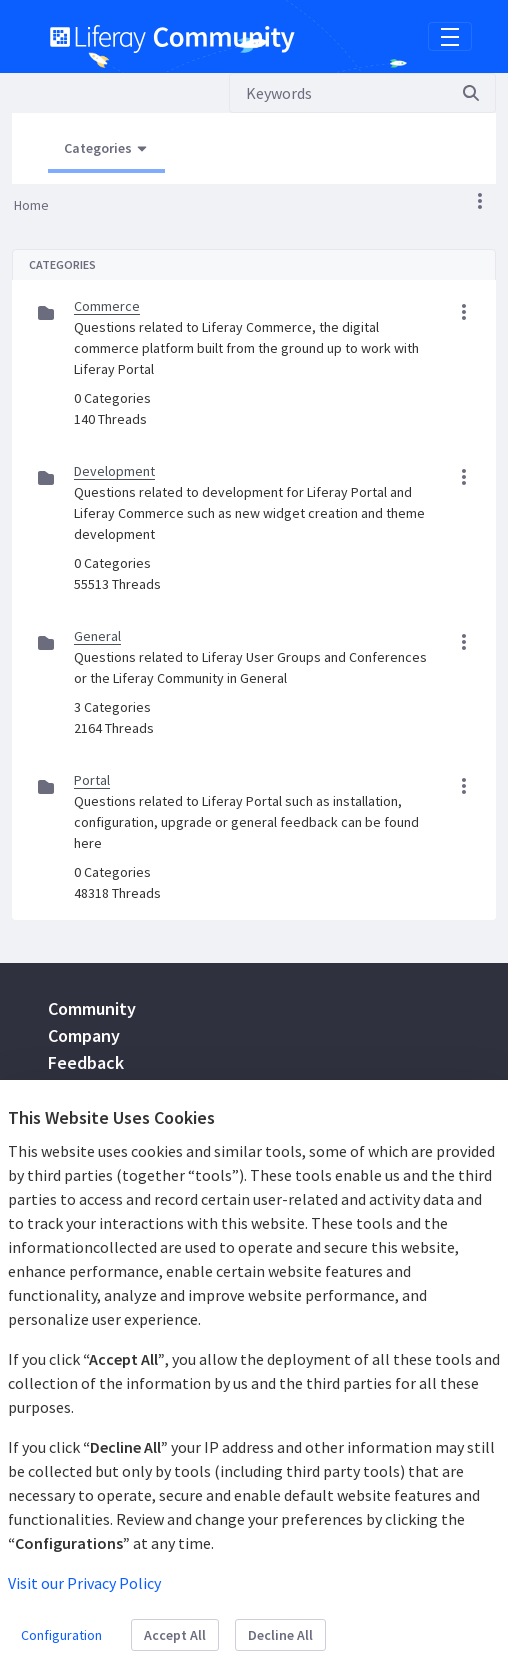  I want to click on [button], so click(480, 201).